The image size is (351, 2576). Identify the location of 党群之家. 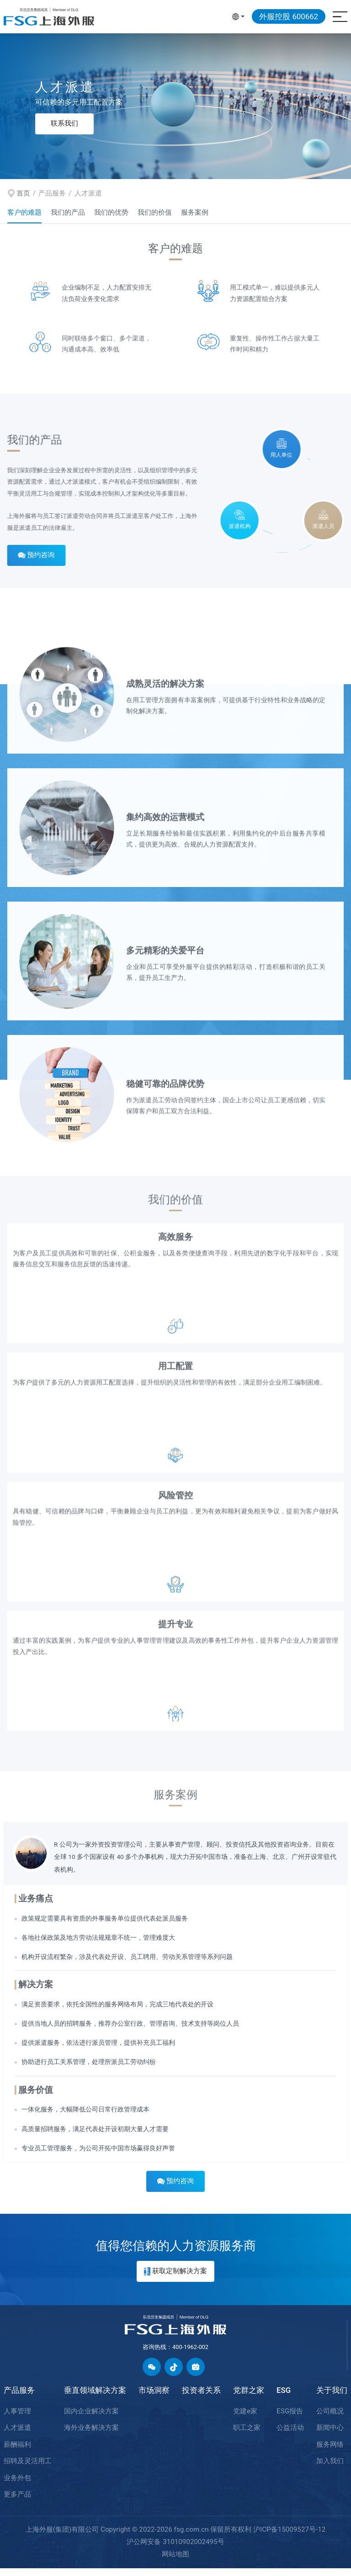
(248, 2398).